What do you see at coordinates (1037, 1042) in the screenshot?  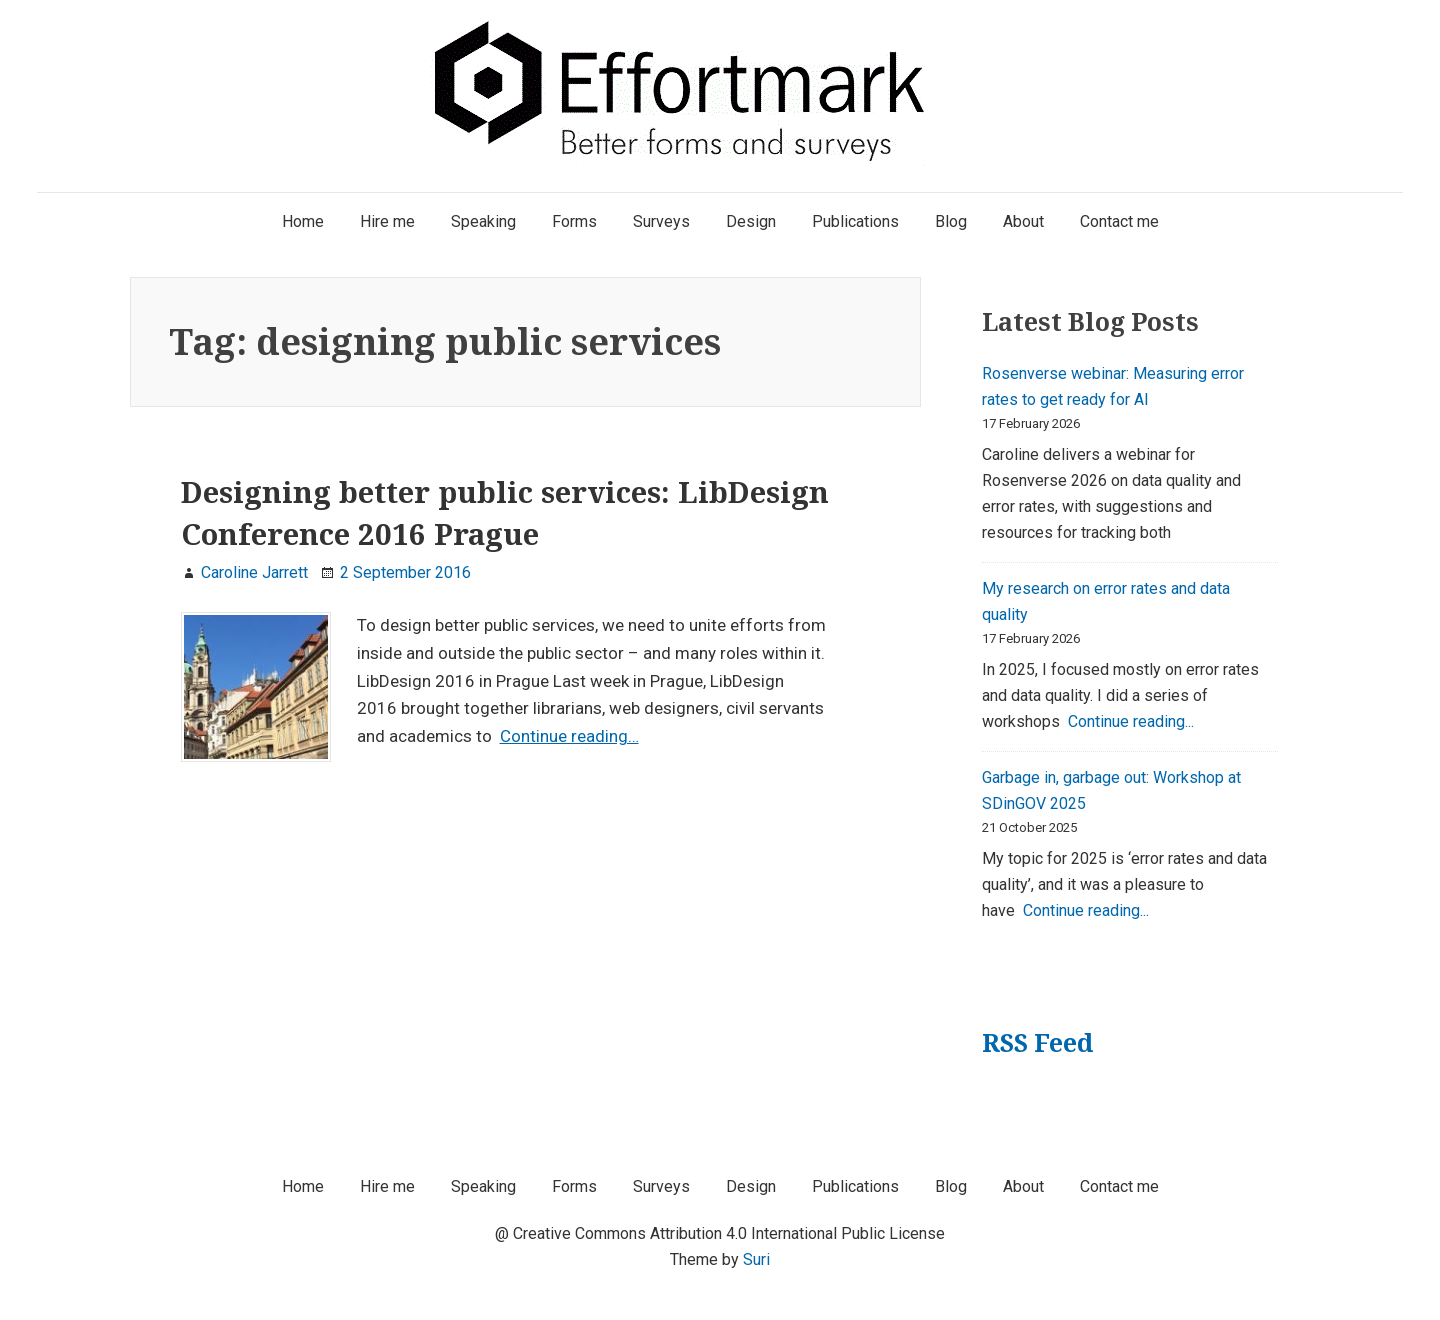 I see `RSS Feed` at bounding box center [1037, 1042].